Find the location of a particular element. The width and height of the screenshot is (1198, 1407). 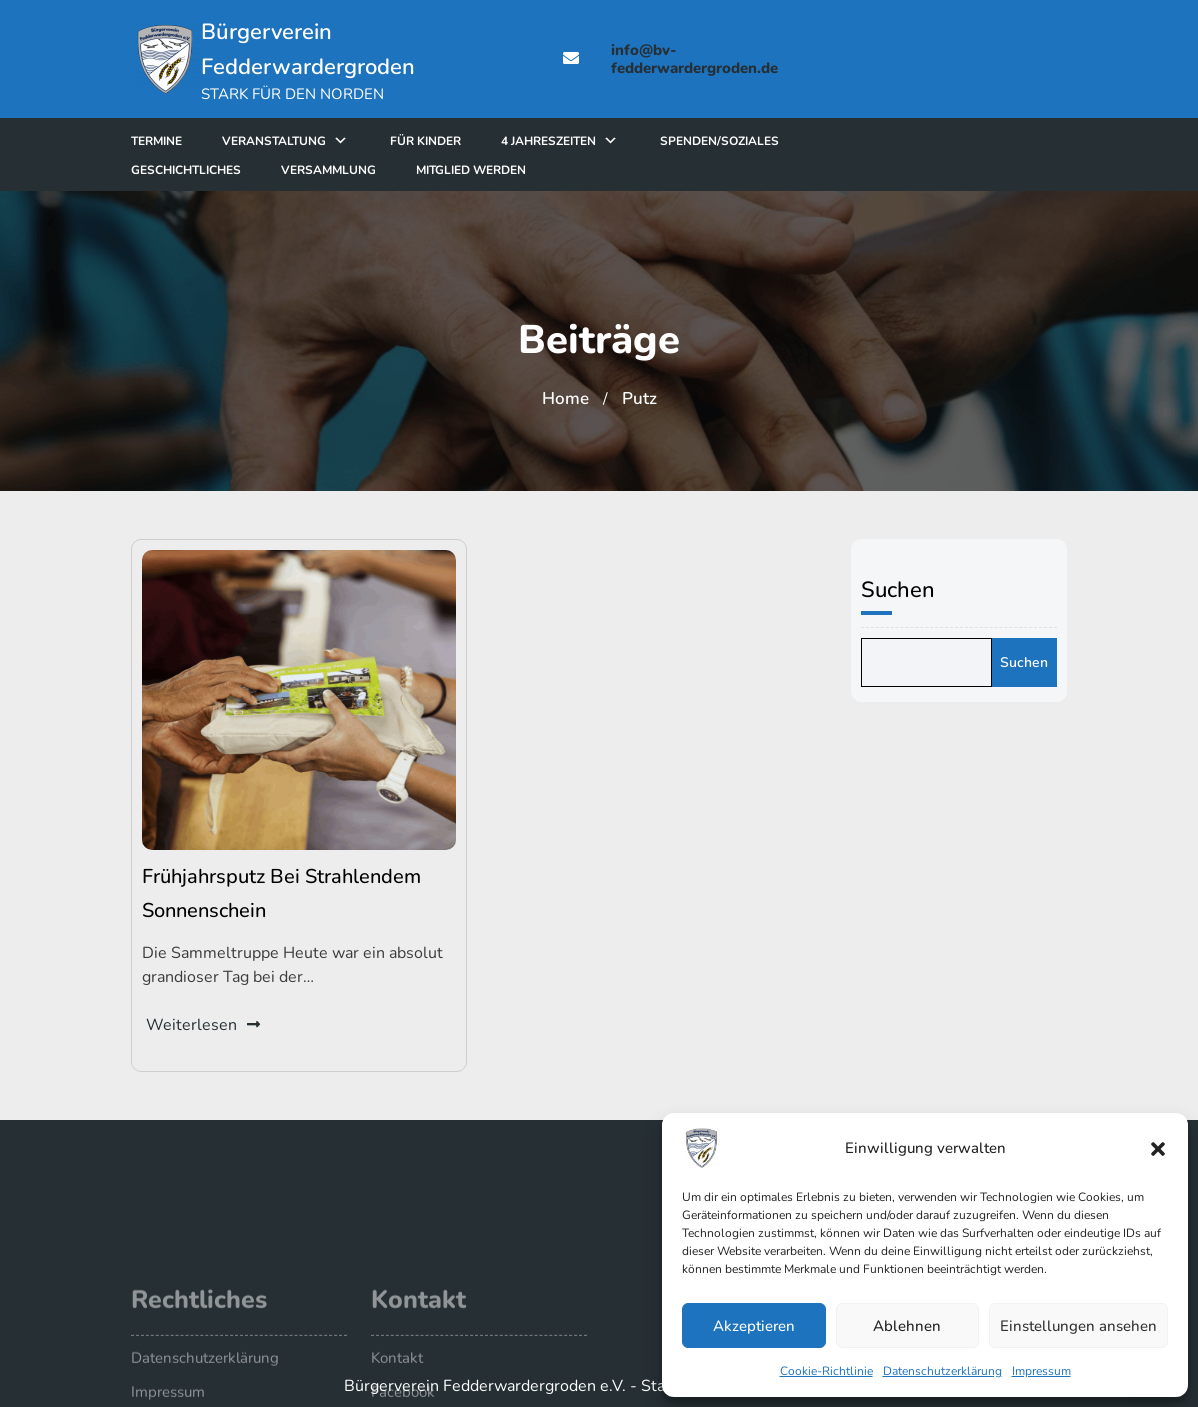

Datenschutzerklärung is located at coordinates (942, 1371).